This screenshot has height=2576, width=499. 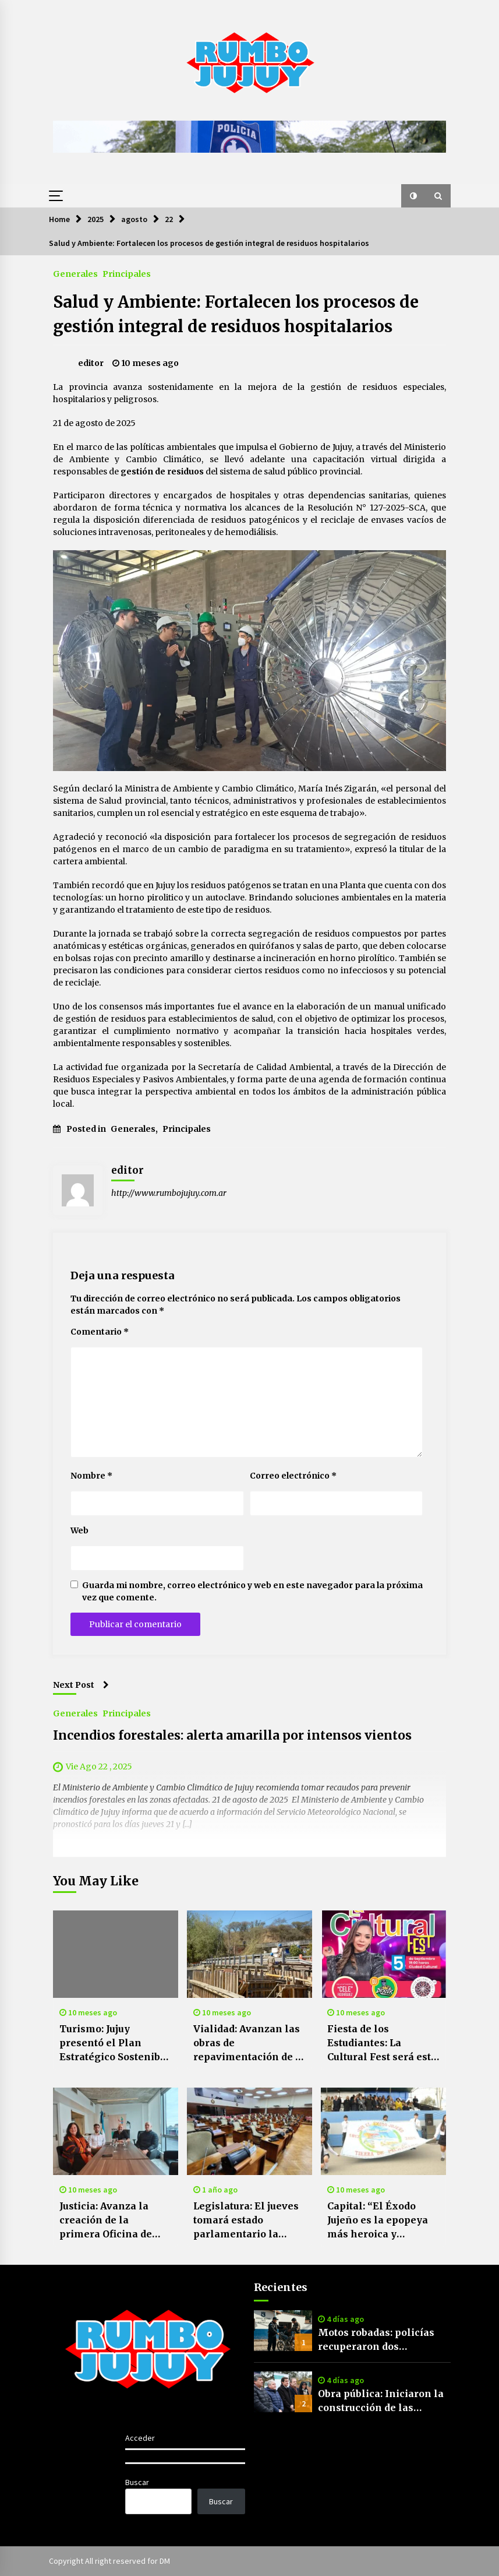 I want to click on Incendios forestales: alerta amarilla por intensos vientos, so click(x=232, y=1735).